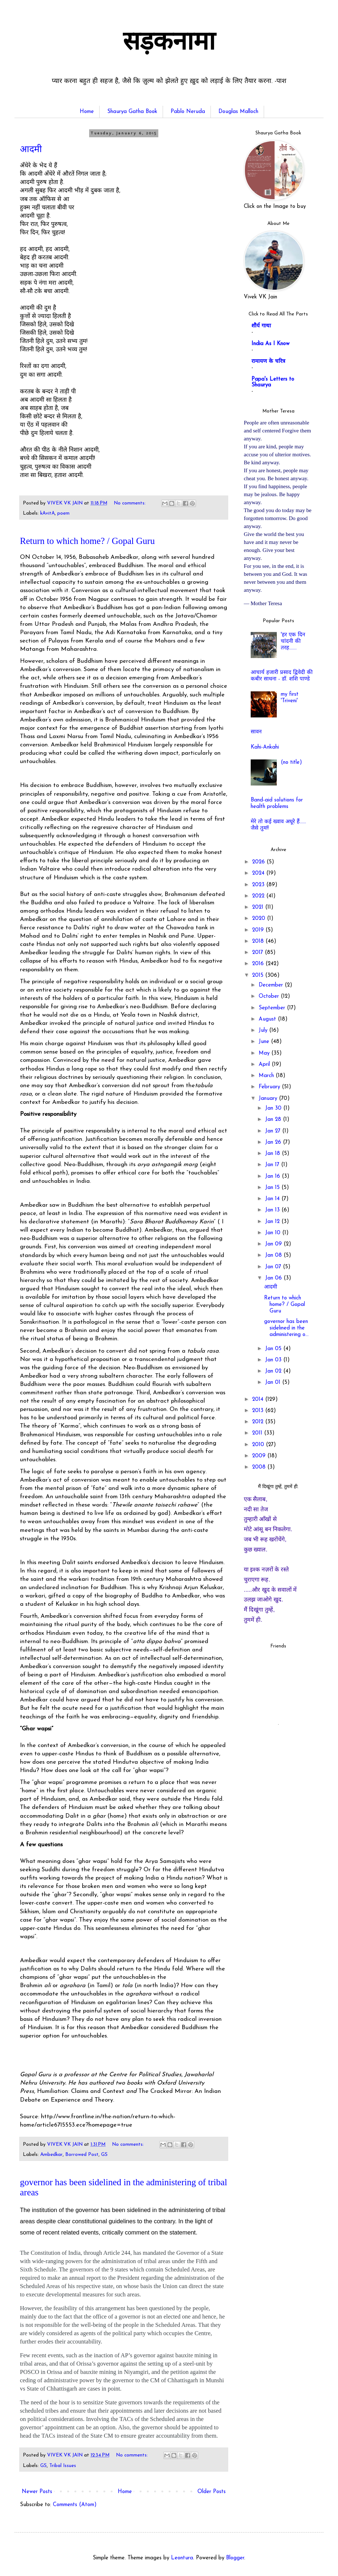 The image size is (338, 2576). What do you see at coordinates (37, 2492) in the screenshot?
I see `Newer Posts` at bounding box center [37, 2492].